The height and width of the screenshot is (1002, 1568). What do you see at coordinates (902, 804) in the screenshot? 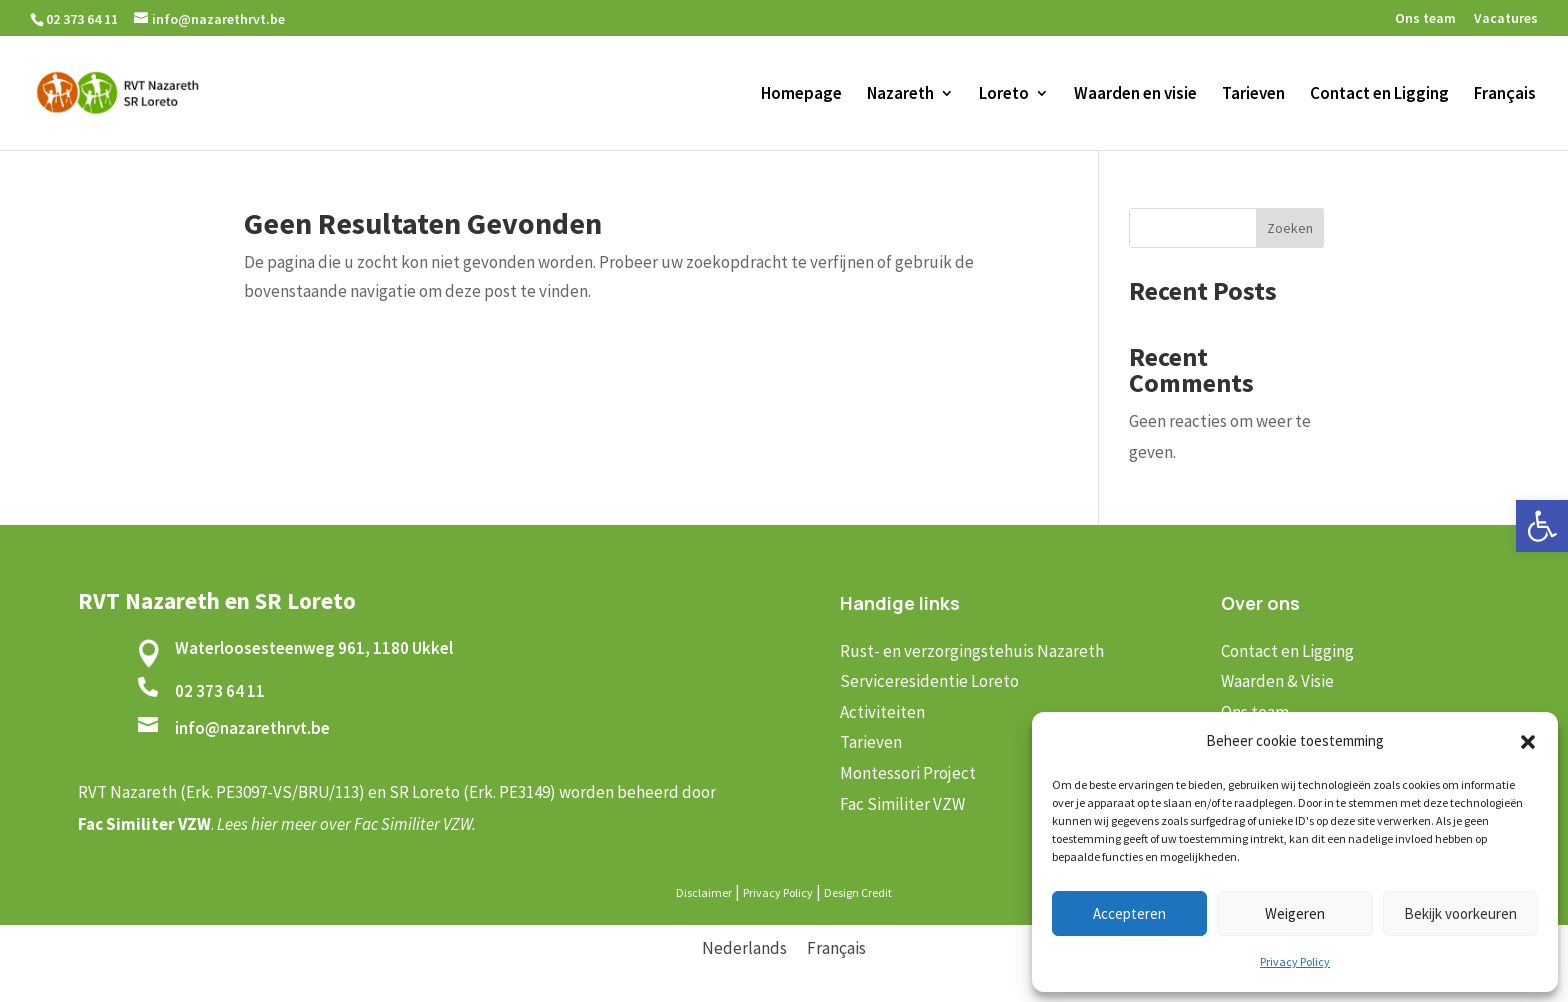
I see `Fac Similiter VZW` at bounding box center [902, 804].